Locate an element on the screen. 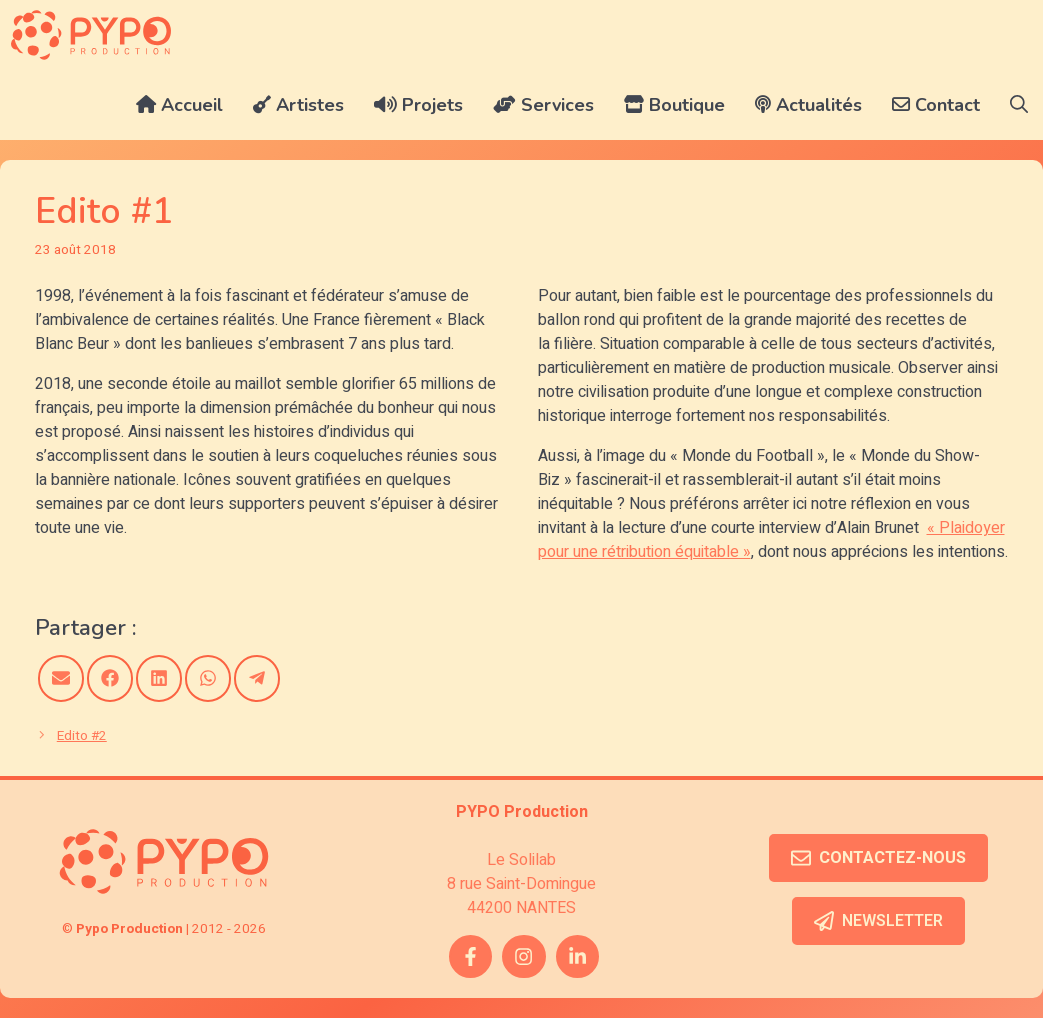 The width and height of the screenshot is (1043, 1018). Boutique is located at coordinates (674, 105).